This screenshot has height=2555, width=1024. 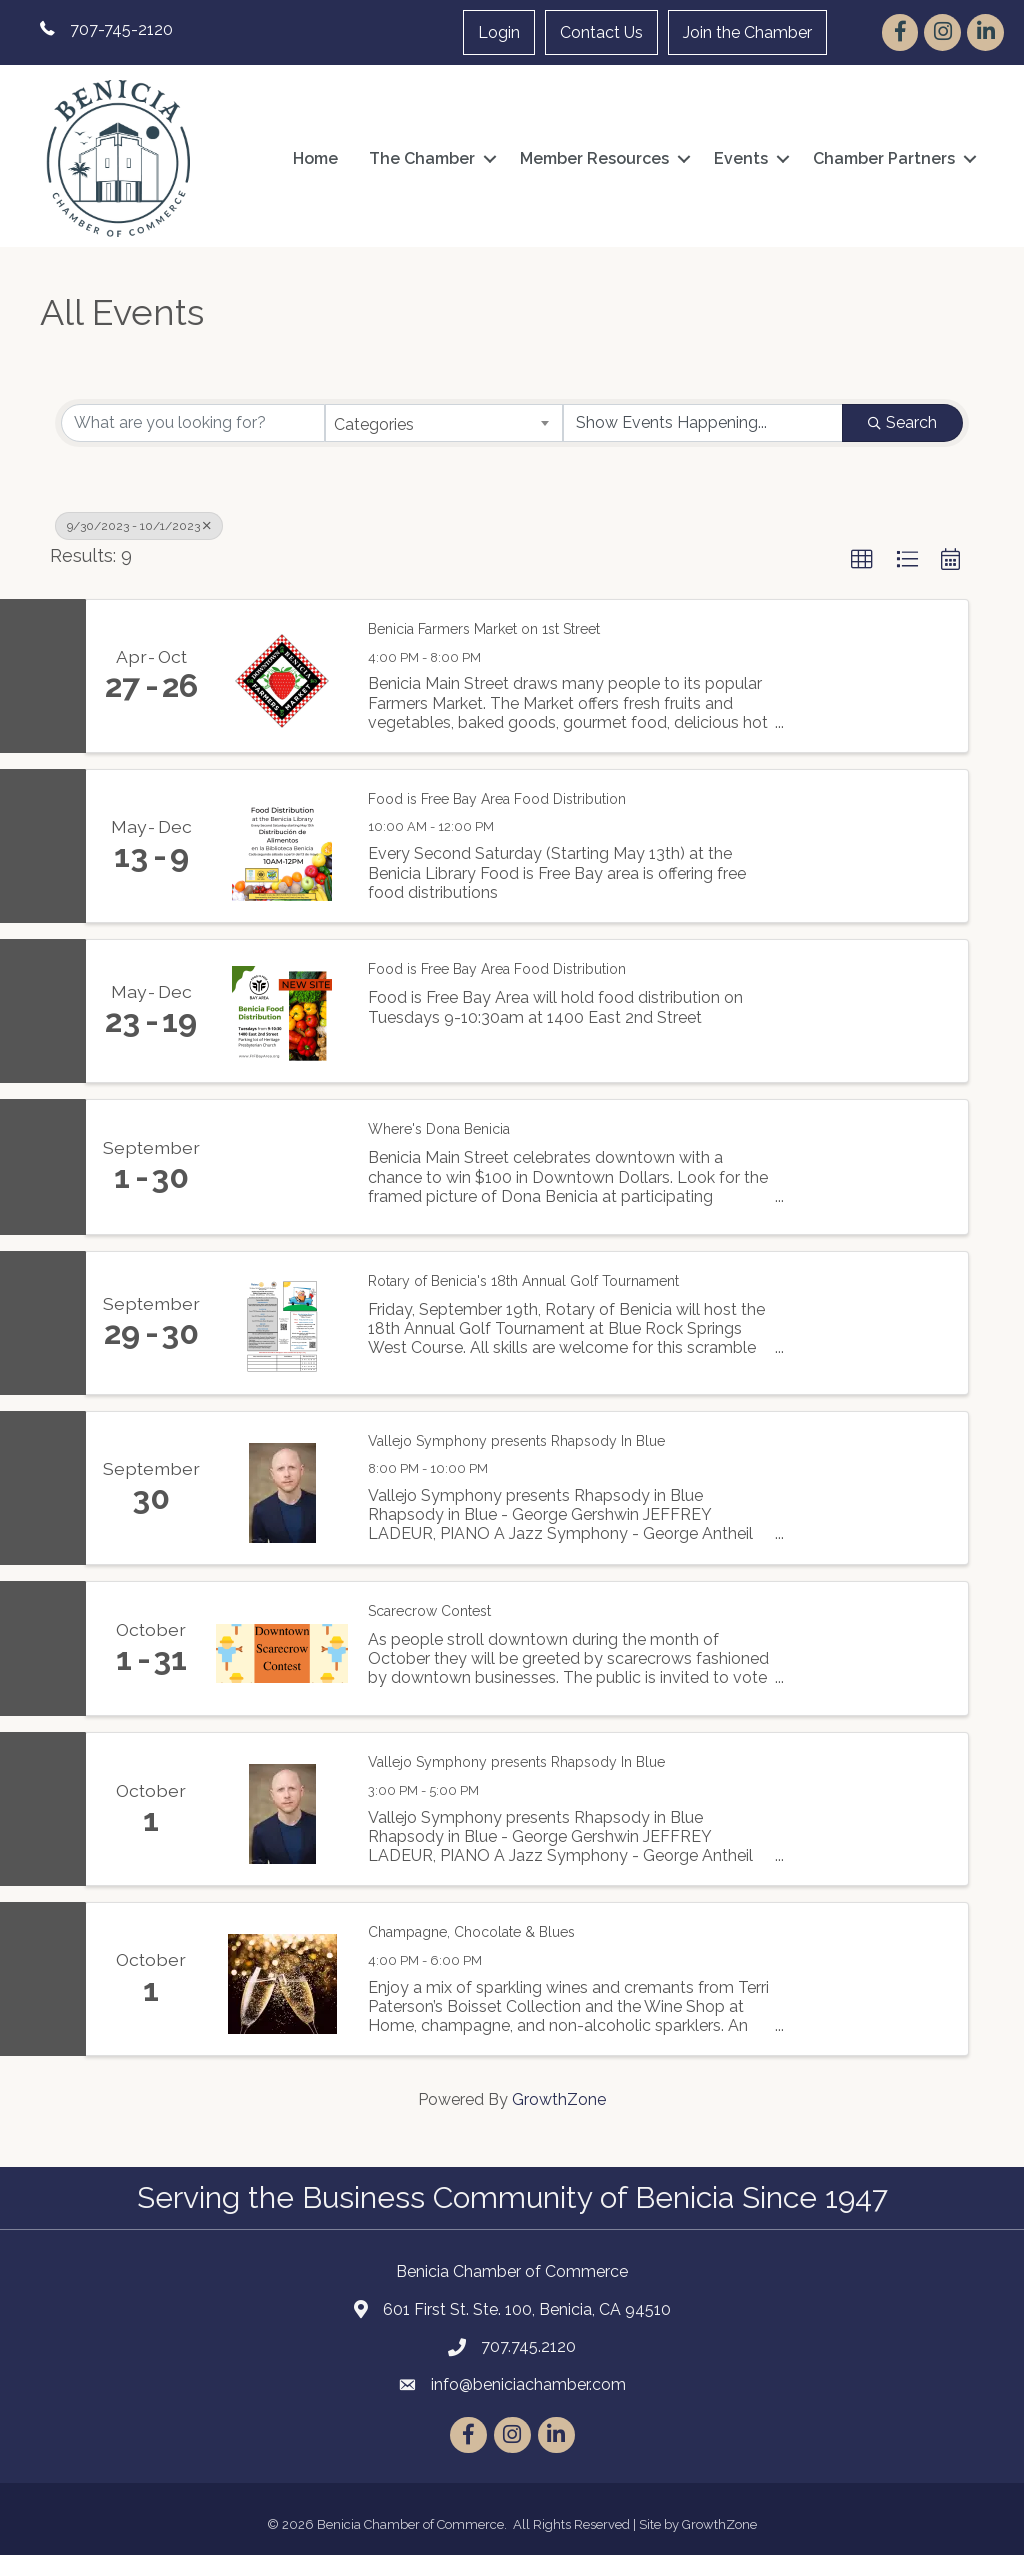 What do you see at coordinates (429, 1611) in the screenshot?
I see `Scarecrow Contest` at bounding box center [429, 1611].